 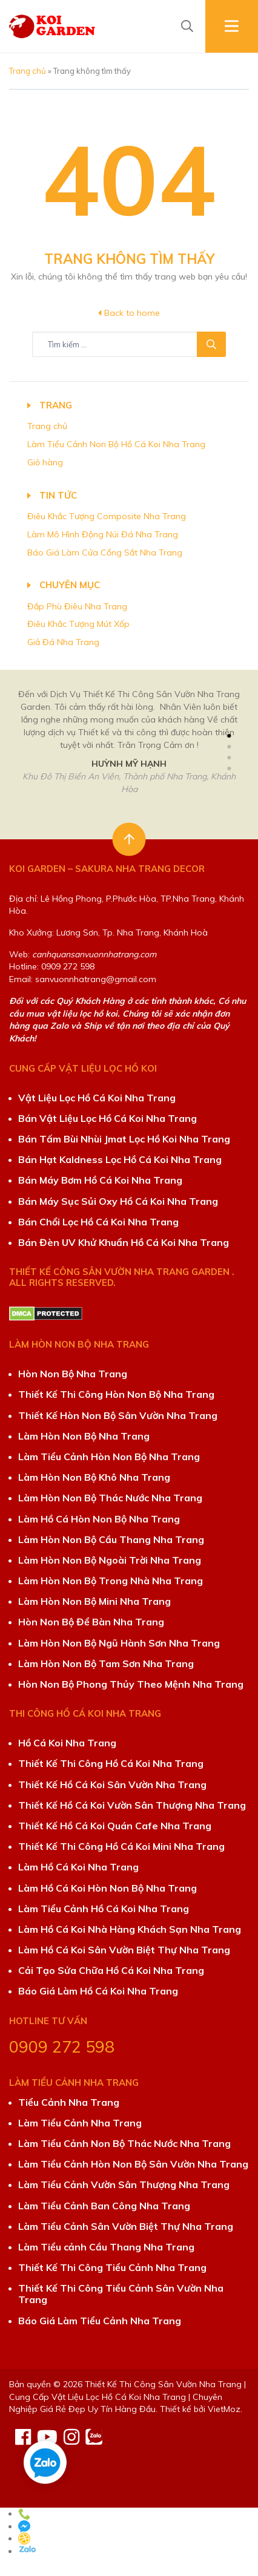 What do you see at coordinates (120, 2294) in the screenshot?
I see `Thiết Kế Thi Công Tiểu Cảnh Sân Vườn Nha Trang` at bounding box center [120, 2294].